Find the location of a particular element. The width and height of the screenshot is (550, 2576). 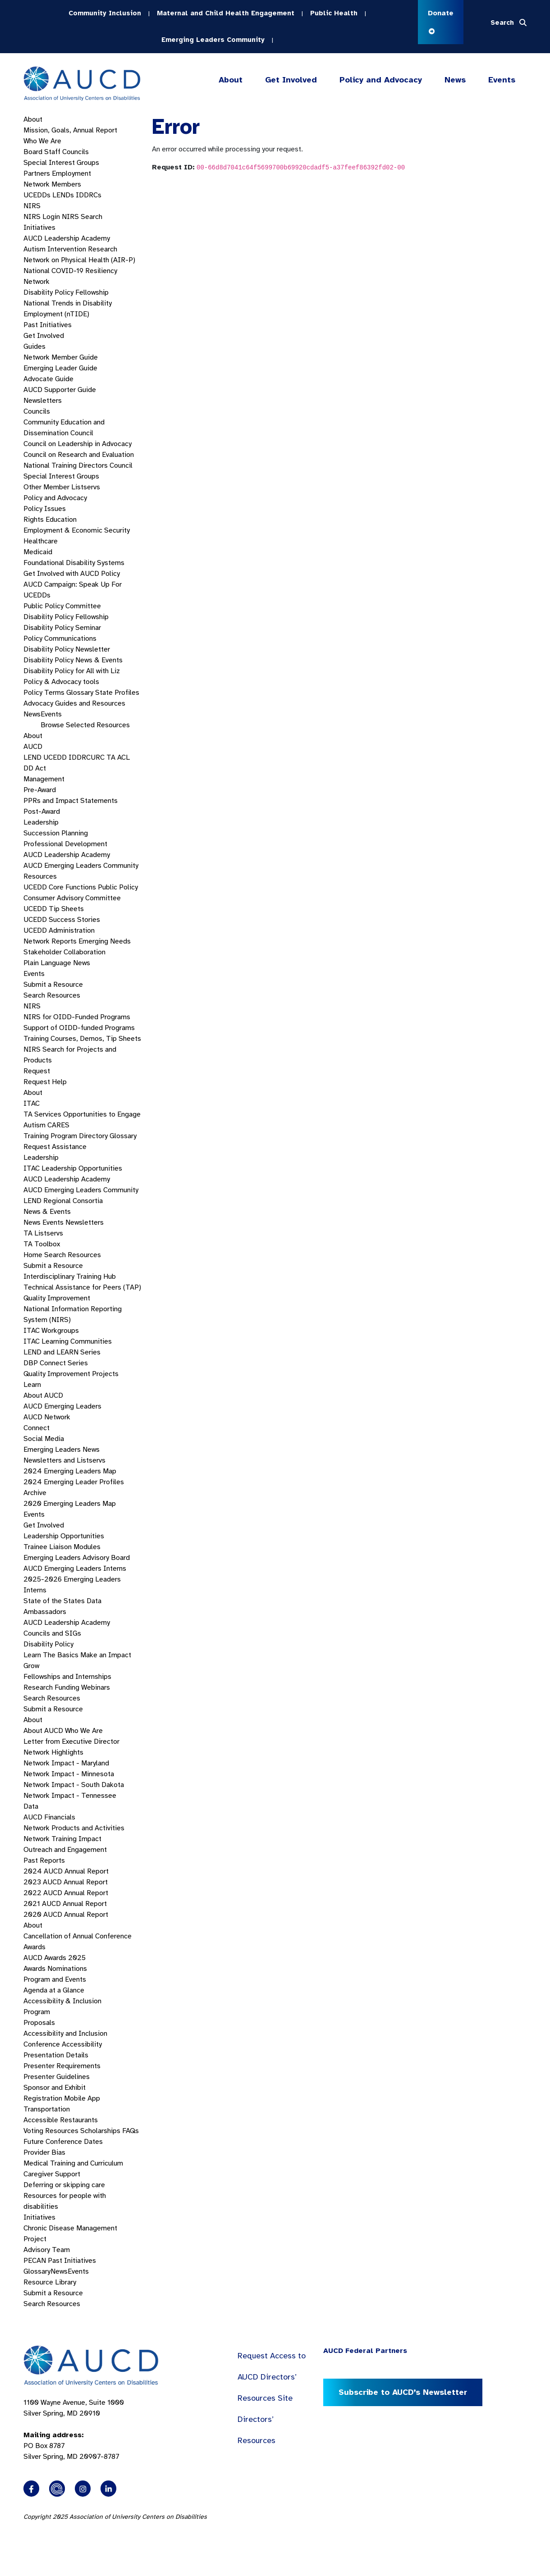

AUCD Emerging Leaders is located at coordinates (62, 1406).